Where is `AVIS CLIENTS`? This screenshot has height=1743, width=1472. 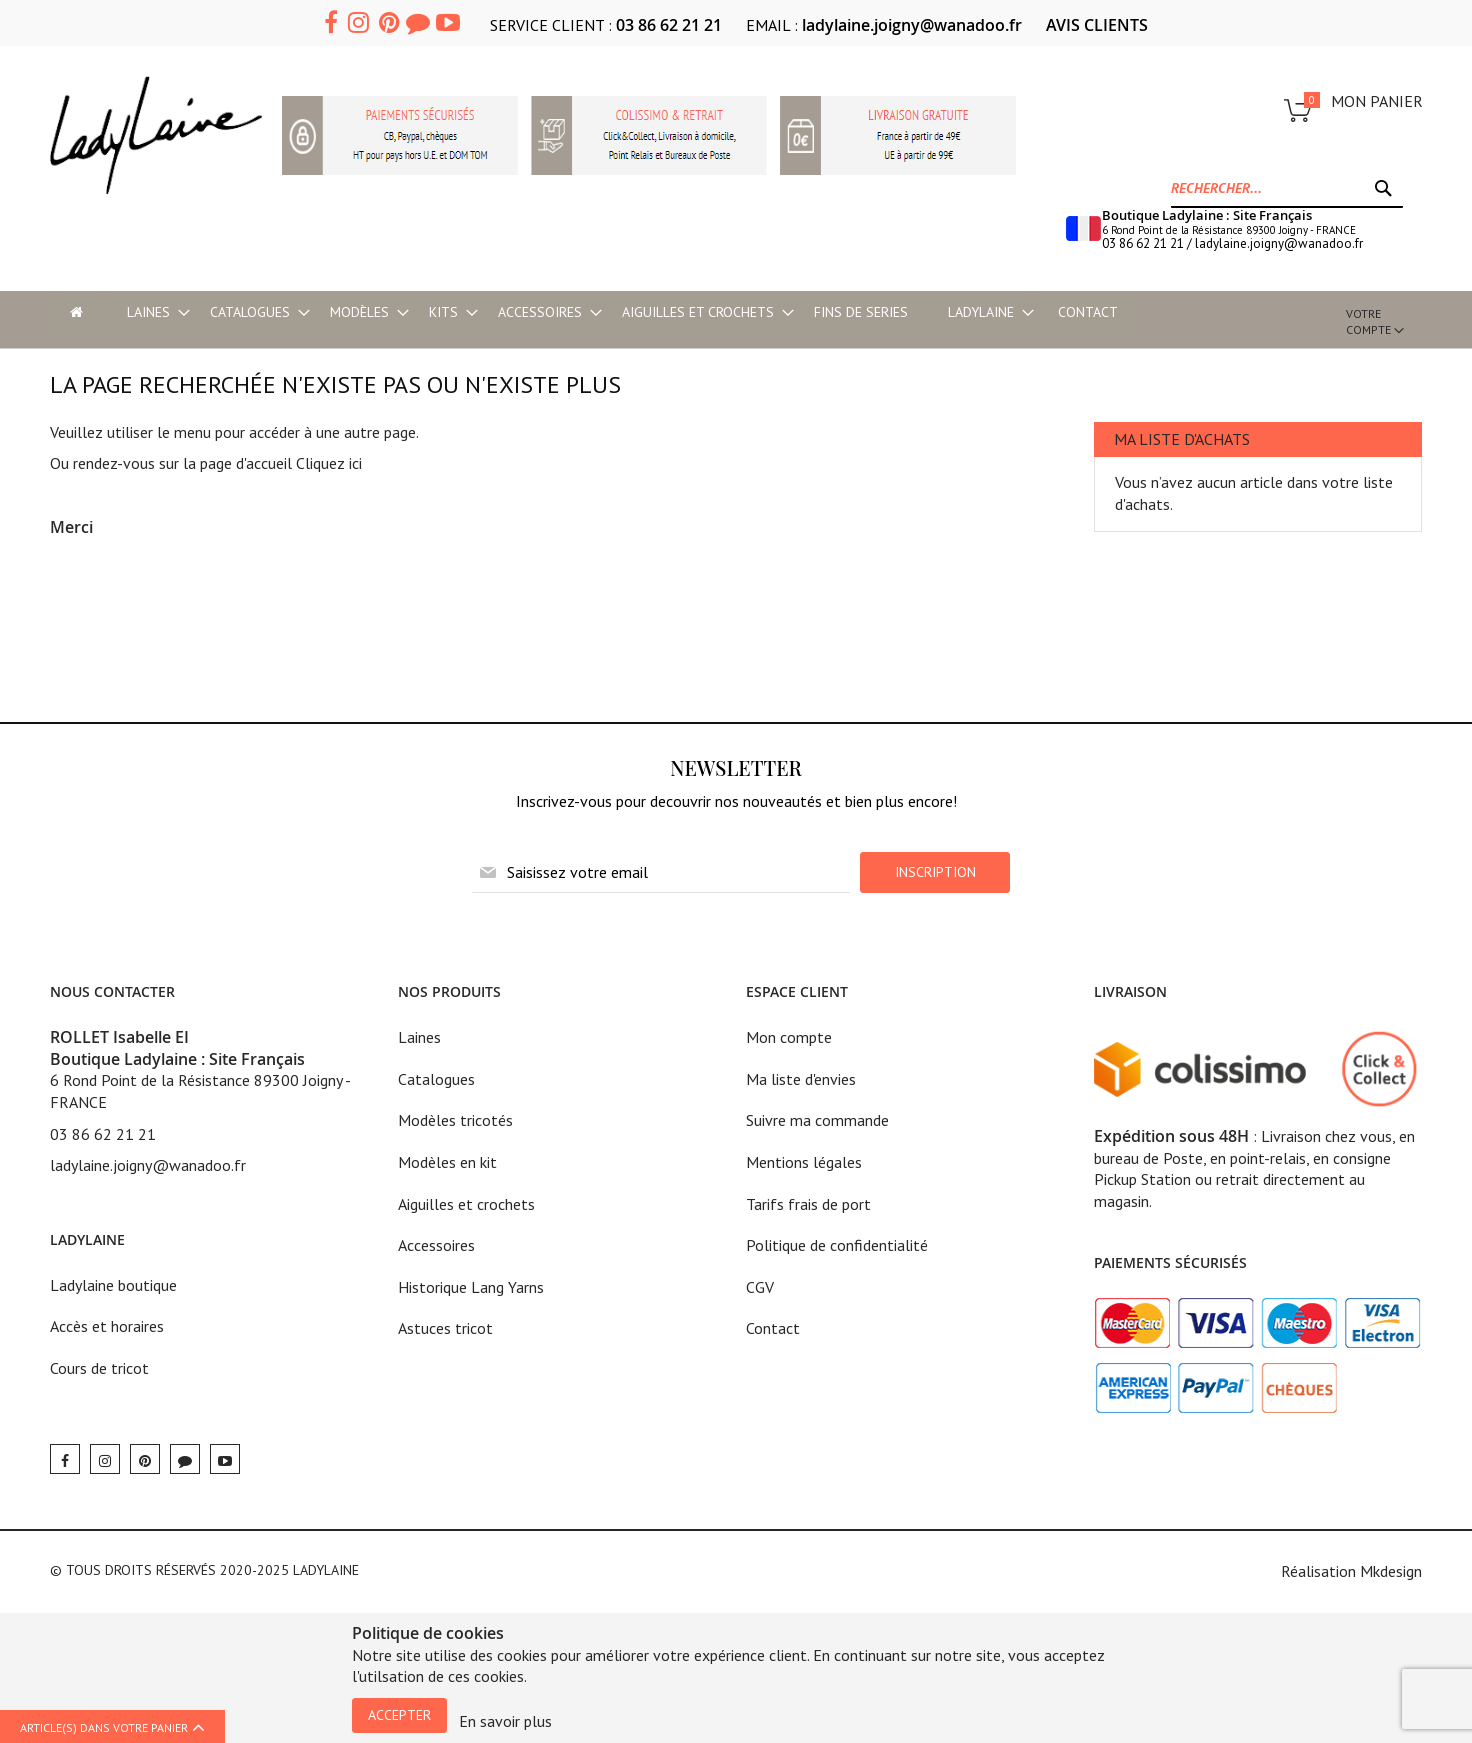
AVIS CLIENTS is located at coordinates (1097, 25).